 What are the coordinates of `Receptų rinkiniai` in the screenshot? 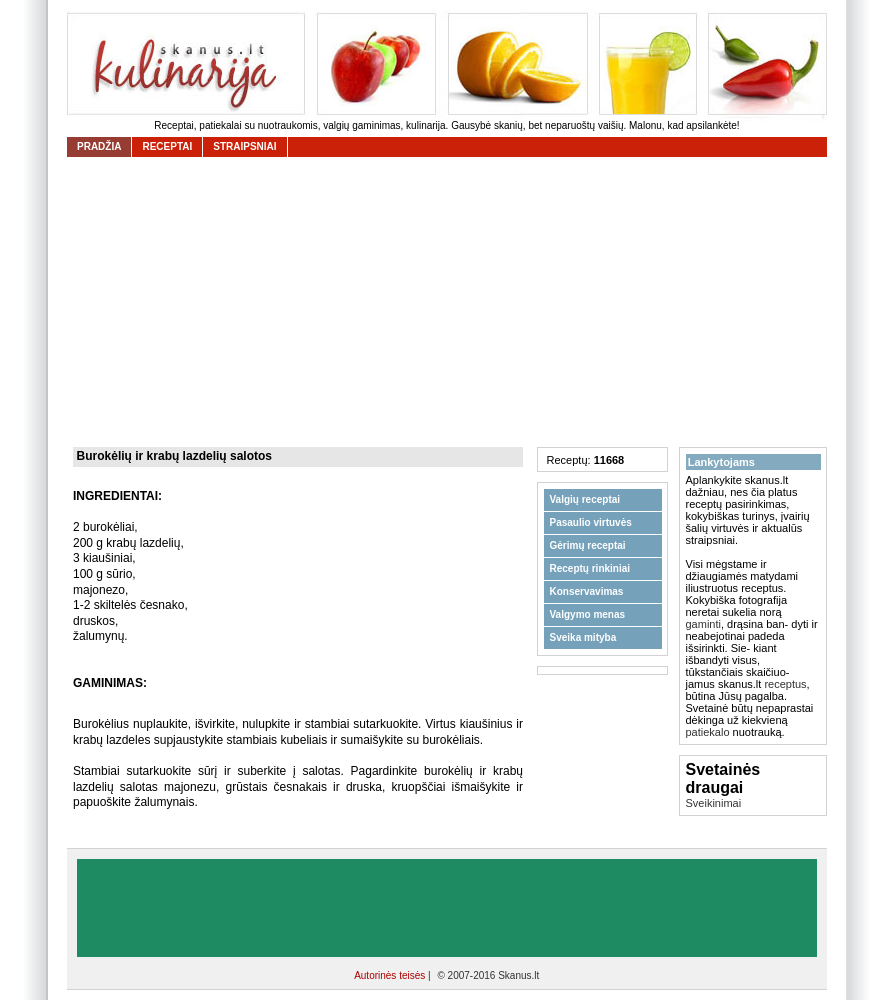 It's located at (590, 568).